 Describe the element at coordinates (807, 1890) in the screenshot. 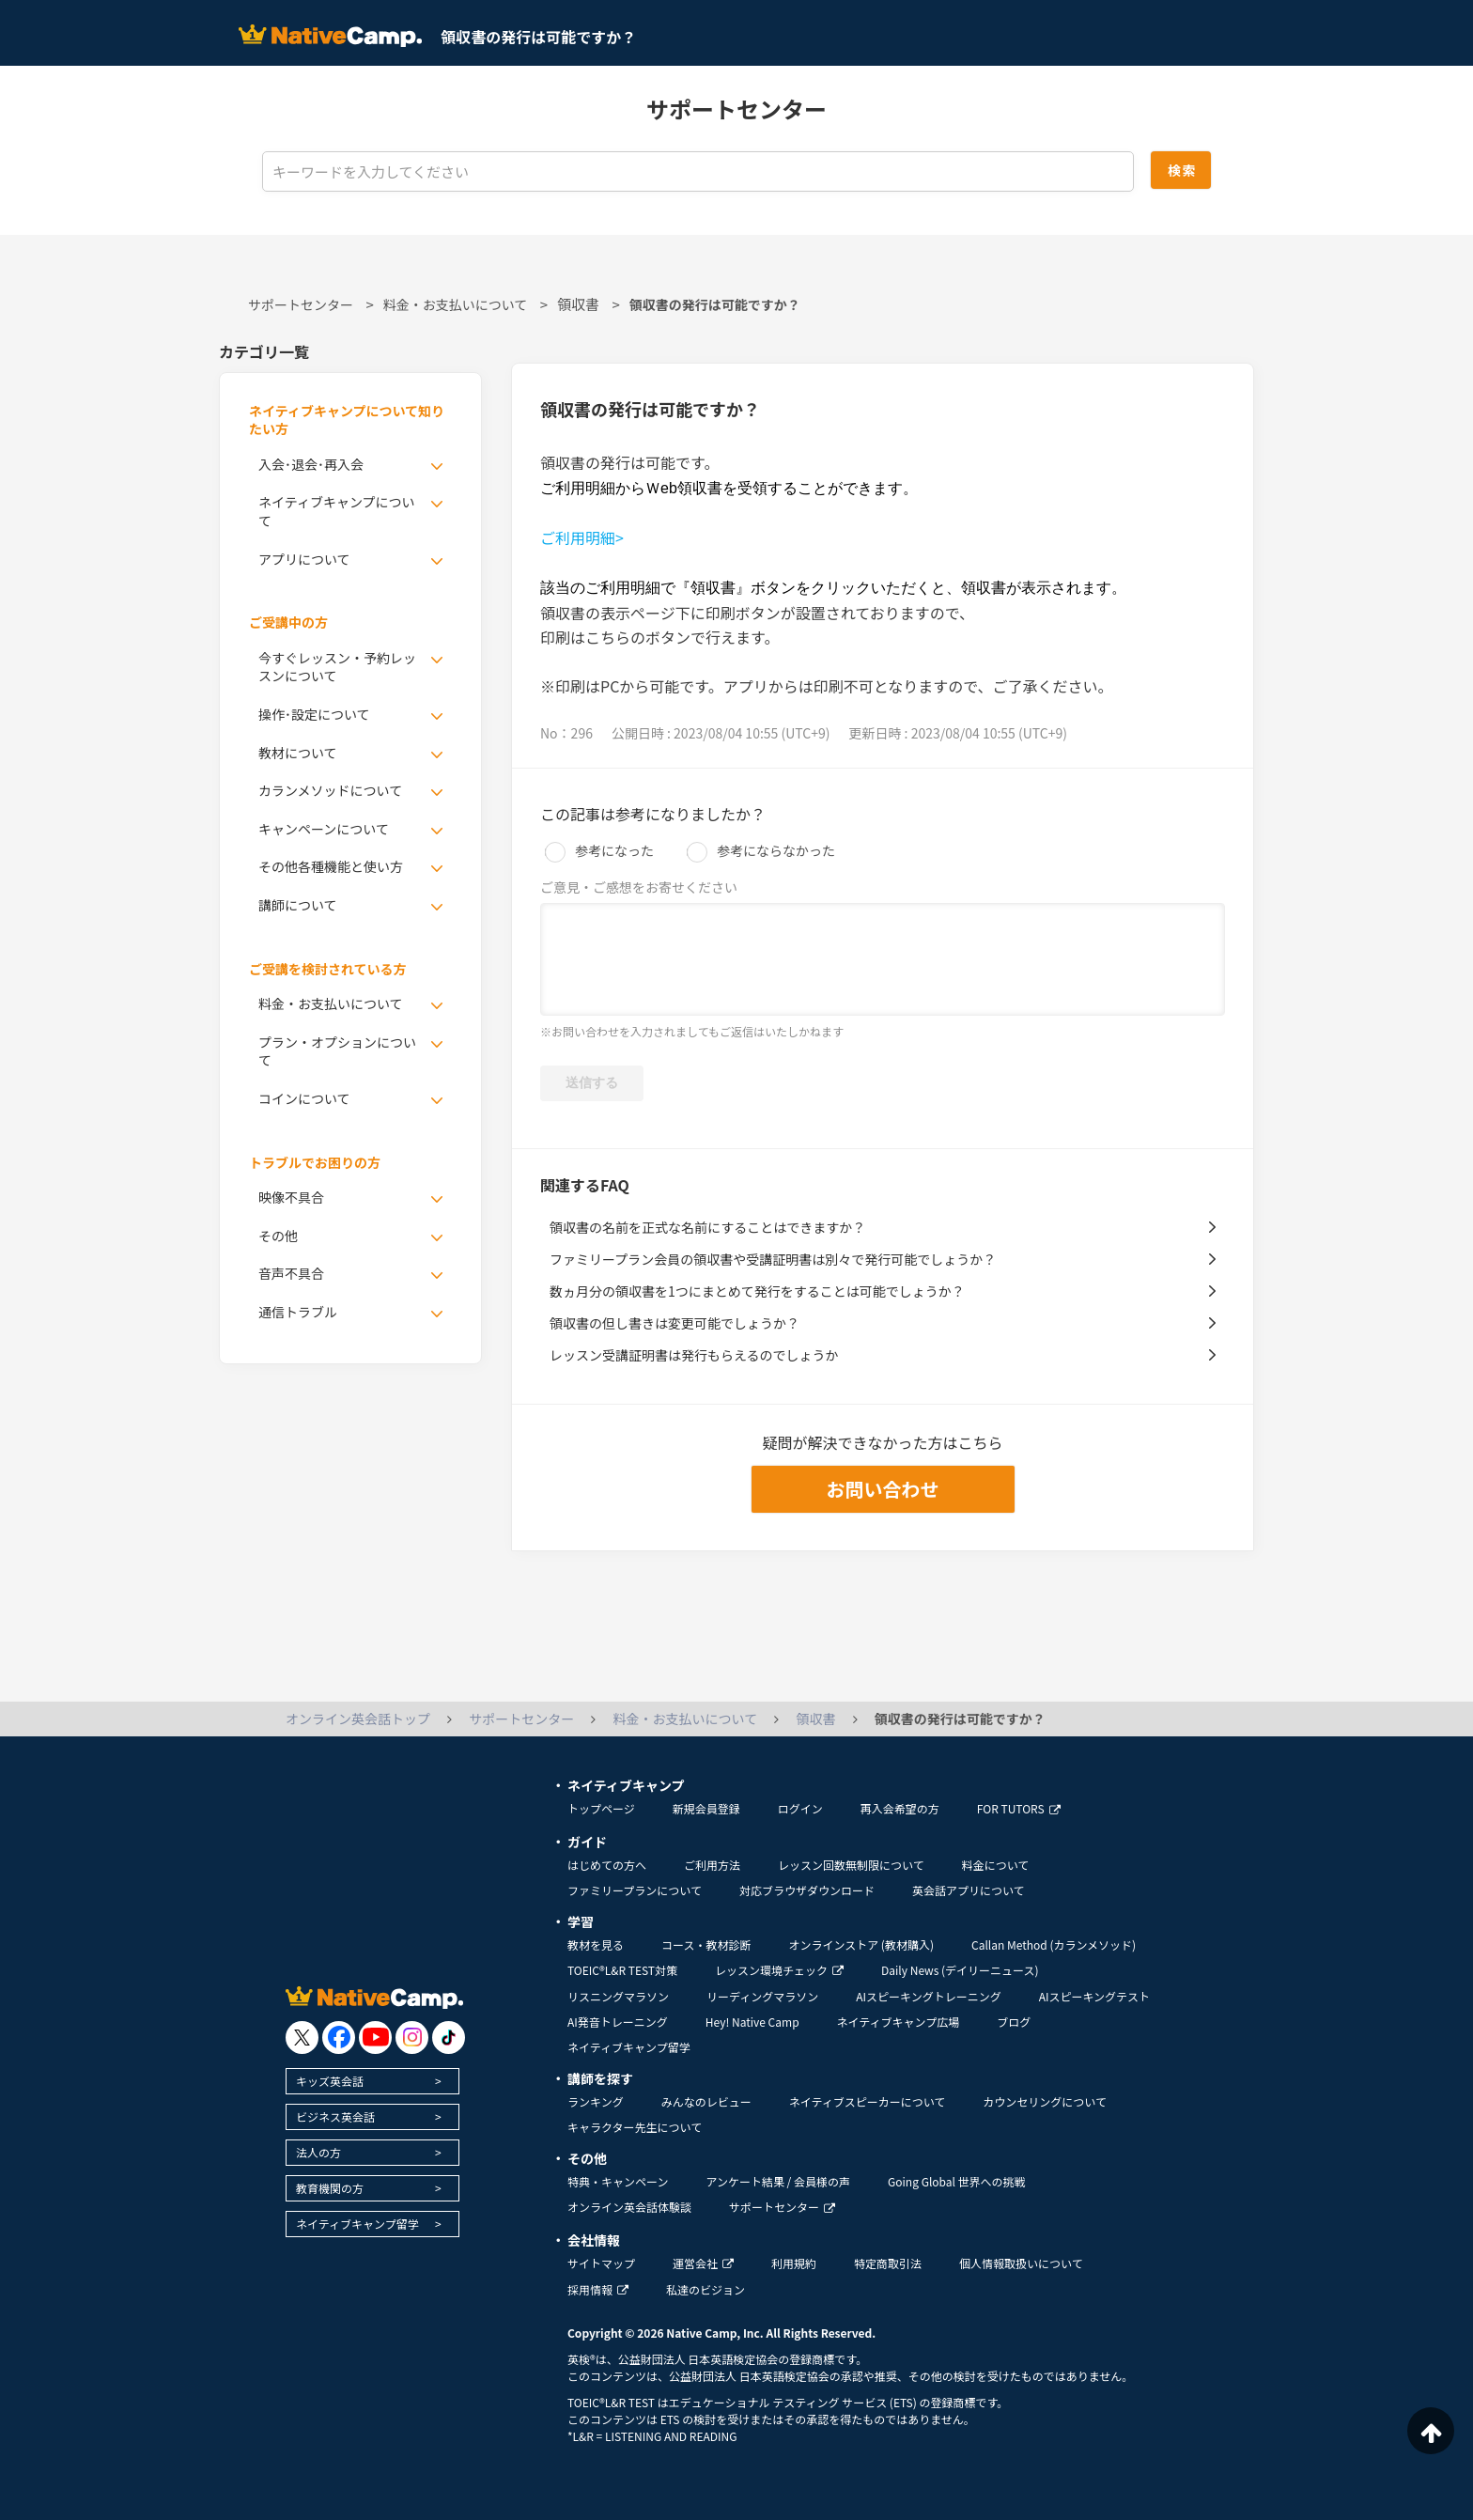

I see `対応ブラウザダウンロード` at that location.